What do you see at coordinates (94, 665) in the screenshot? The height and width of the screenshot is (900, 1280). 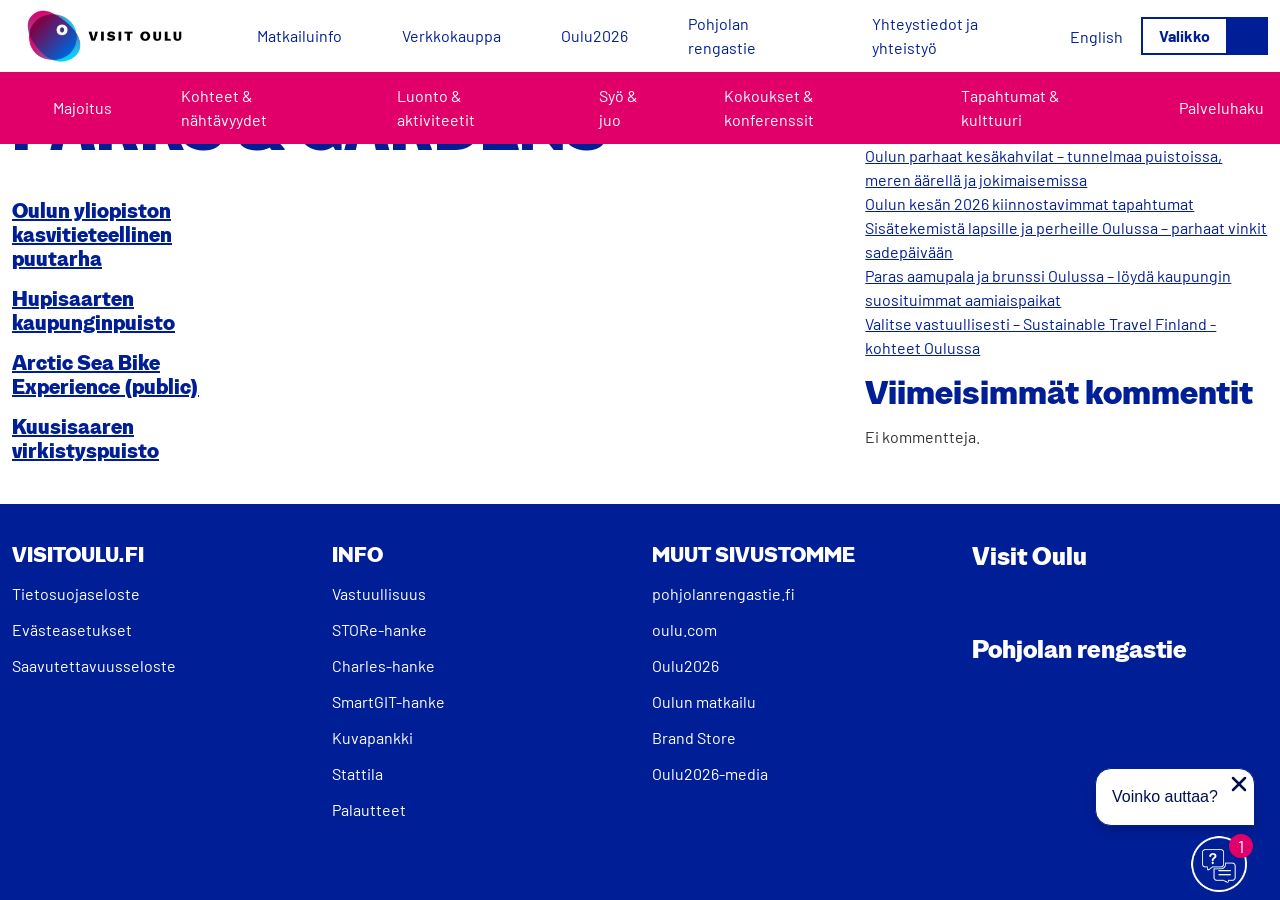 I see `Saavutettavuusseloste` at bounding box center [94, 665].